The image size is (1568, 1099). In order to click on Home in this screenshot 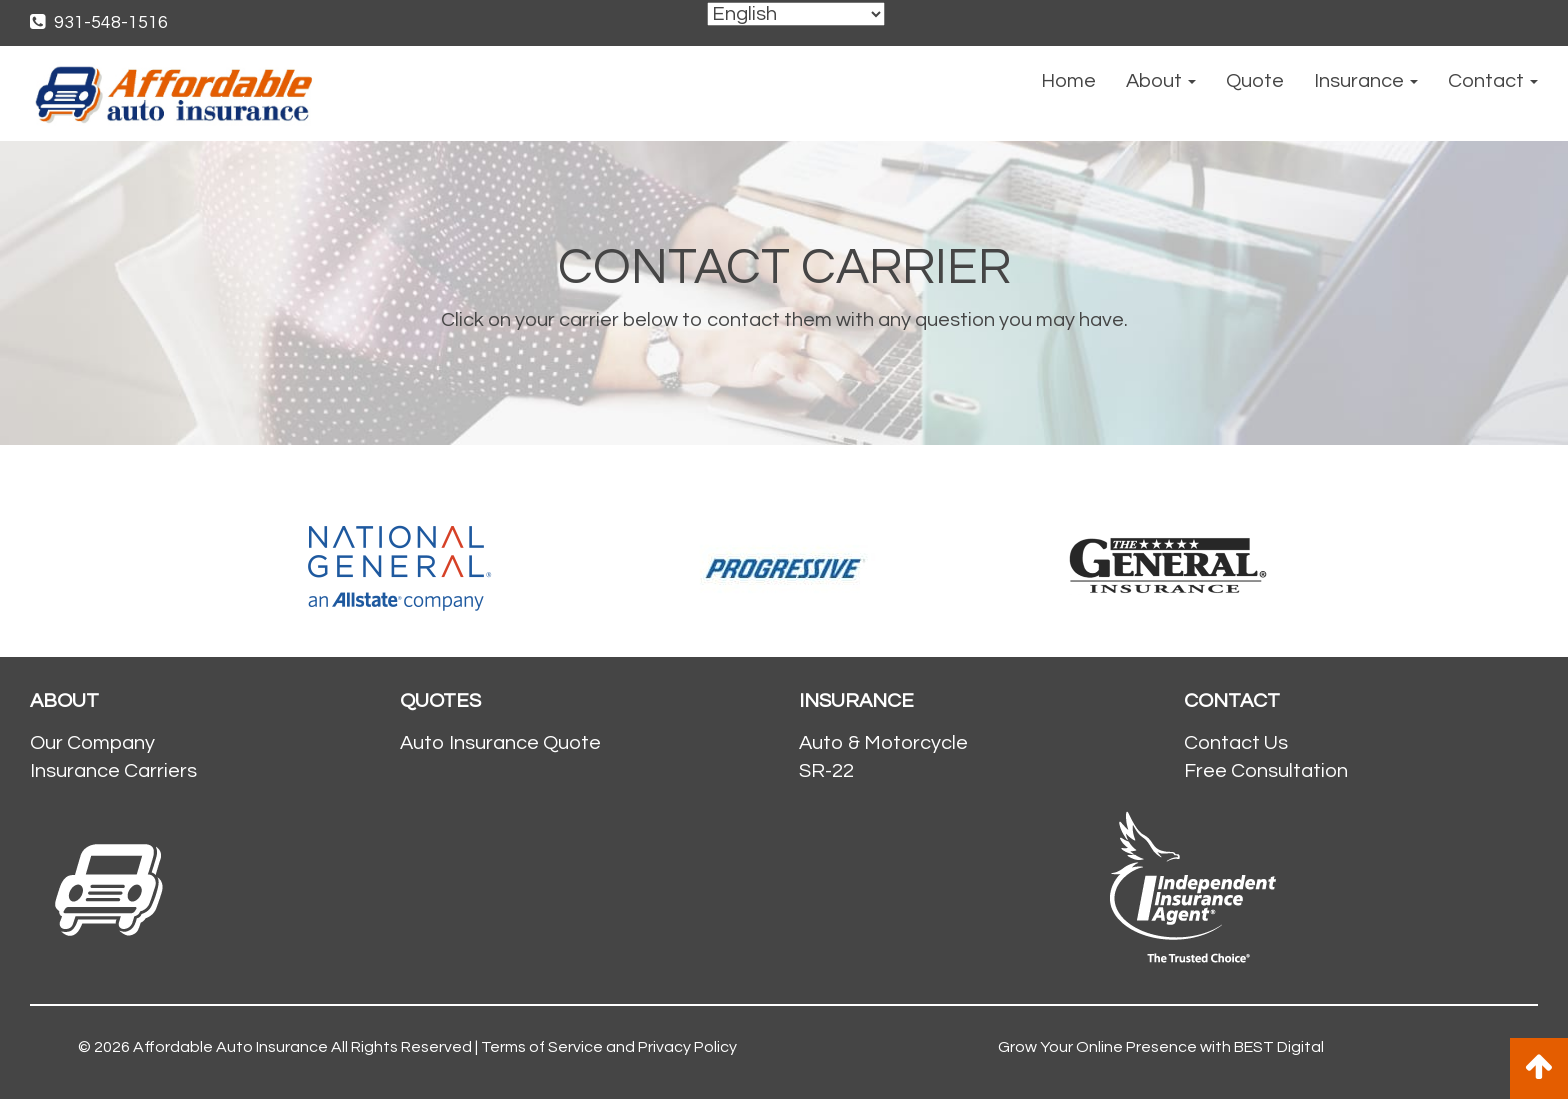, I will do `click(1068, 81)`.